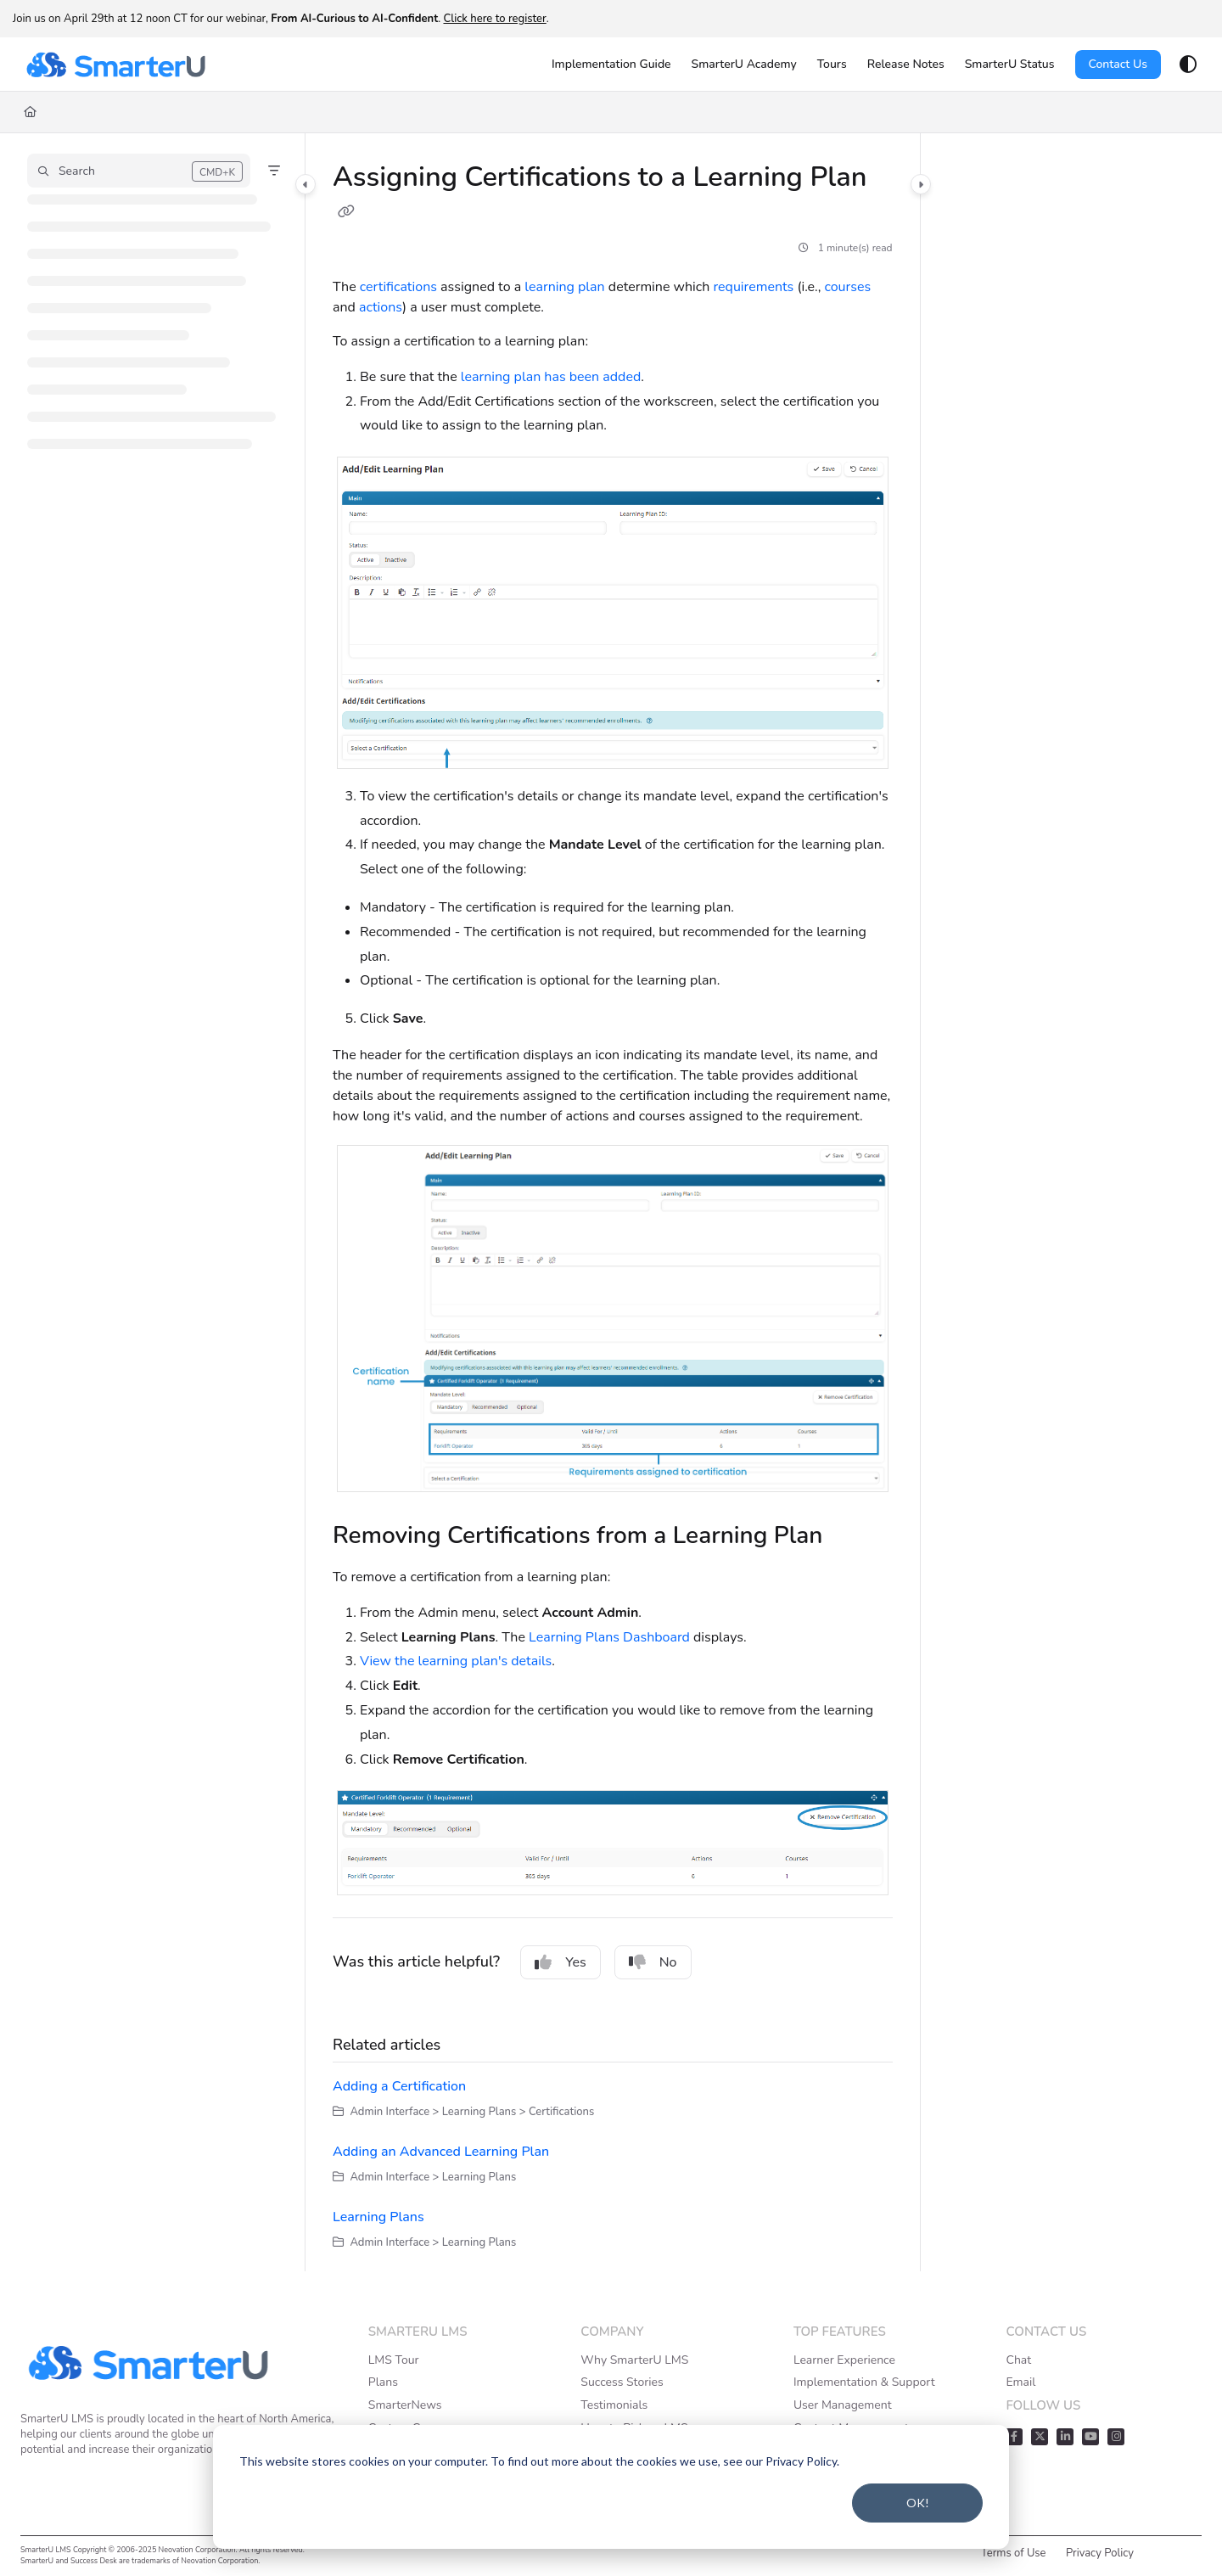 The height and width of the screenshot is (2576, 1222). Describe the element at coordinates (653, 1962) in the screenshot. I see `No` at that location.